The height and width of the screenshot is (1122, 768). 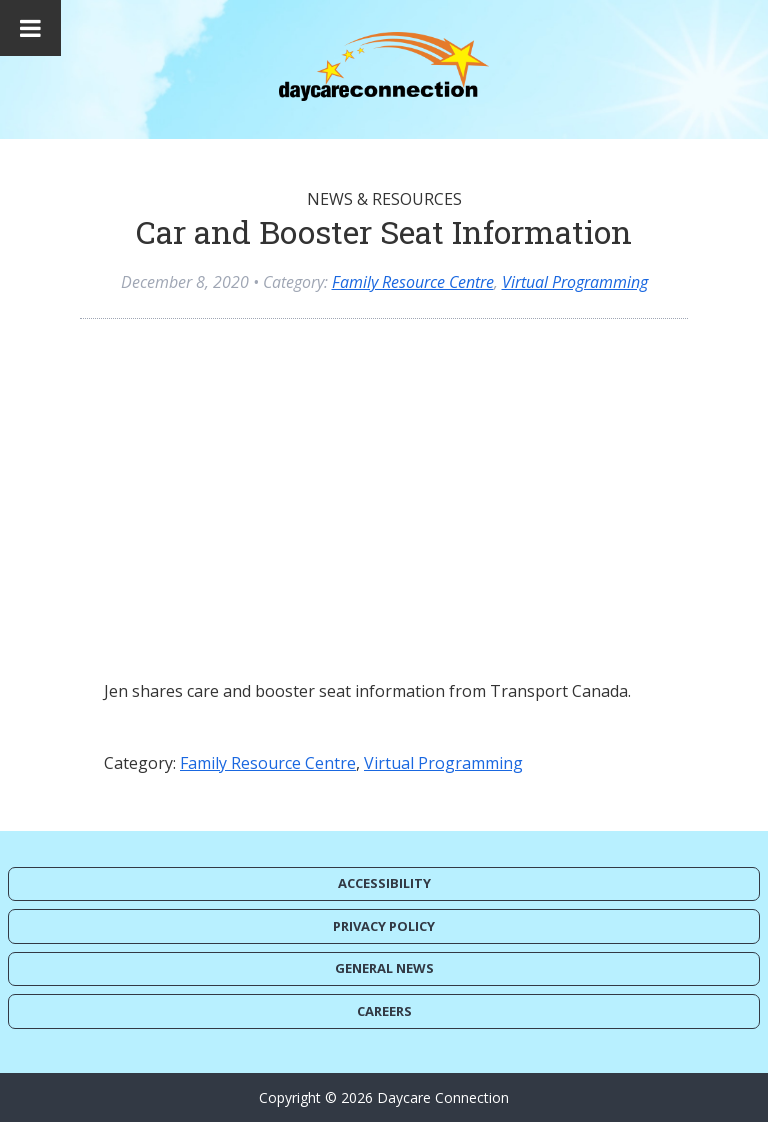 What do you see at coordinates (30, 28) in the screenshot?
I see `[Toggle Menu]` at bounding box center [30, 28].